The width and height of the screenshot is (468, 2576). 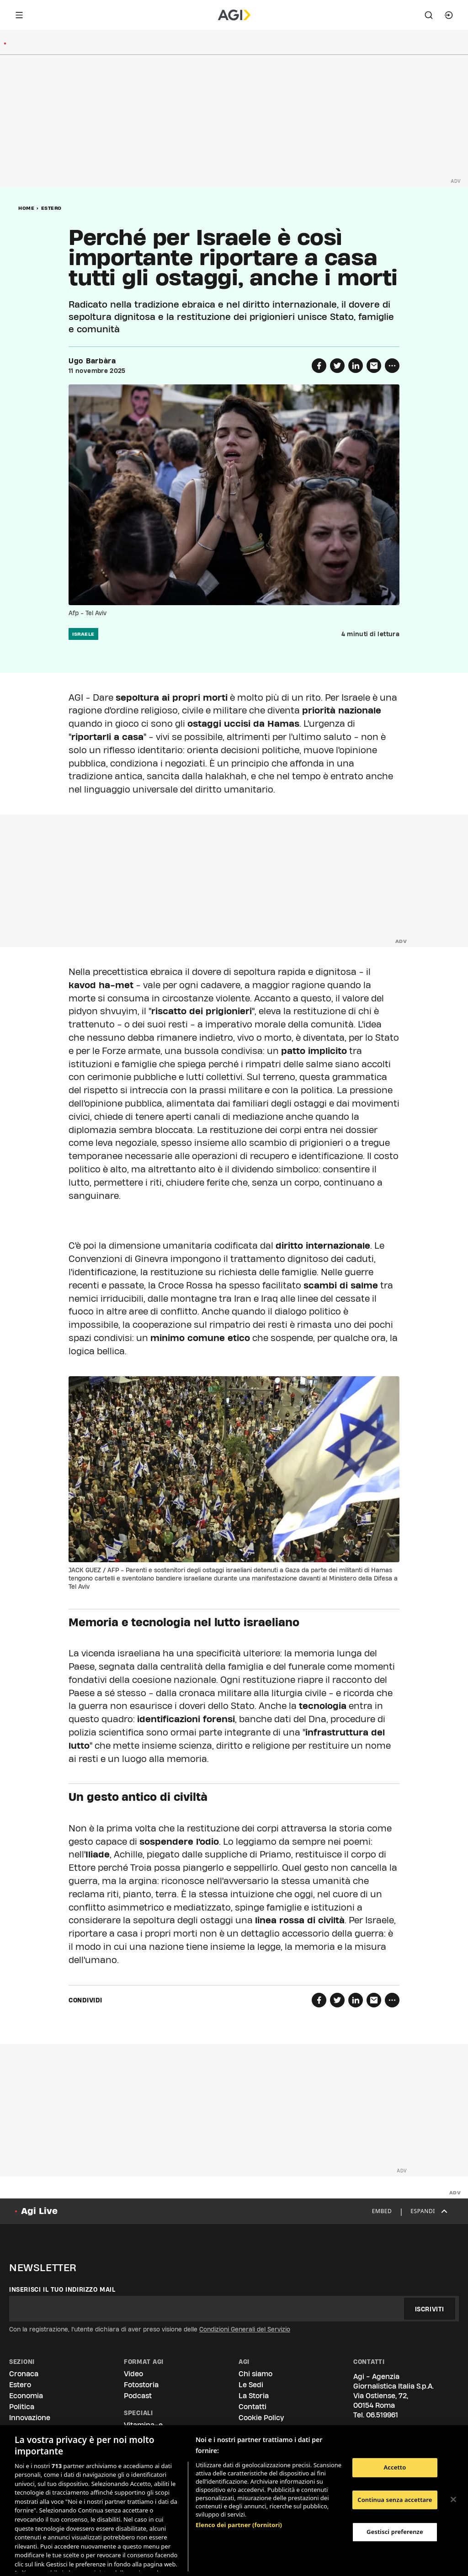 What do you see at coordinates (394, 2467) in the screenshot?
I see `Accetto` at bounding box center [394, 2467].